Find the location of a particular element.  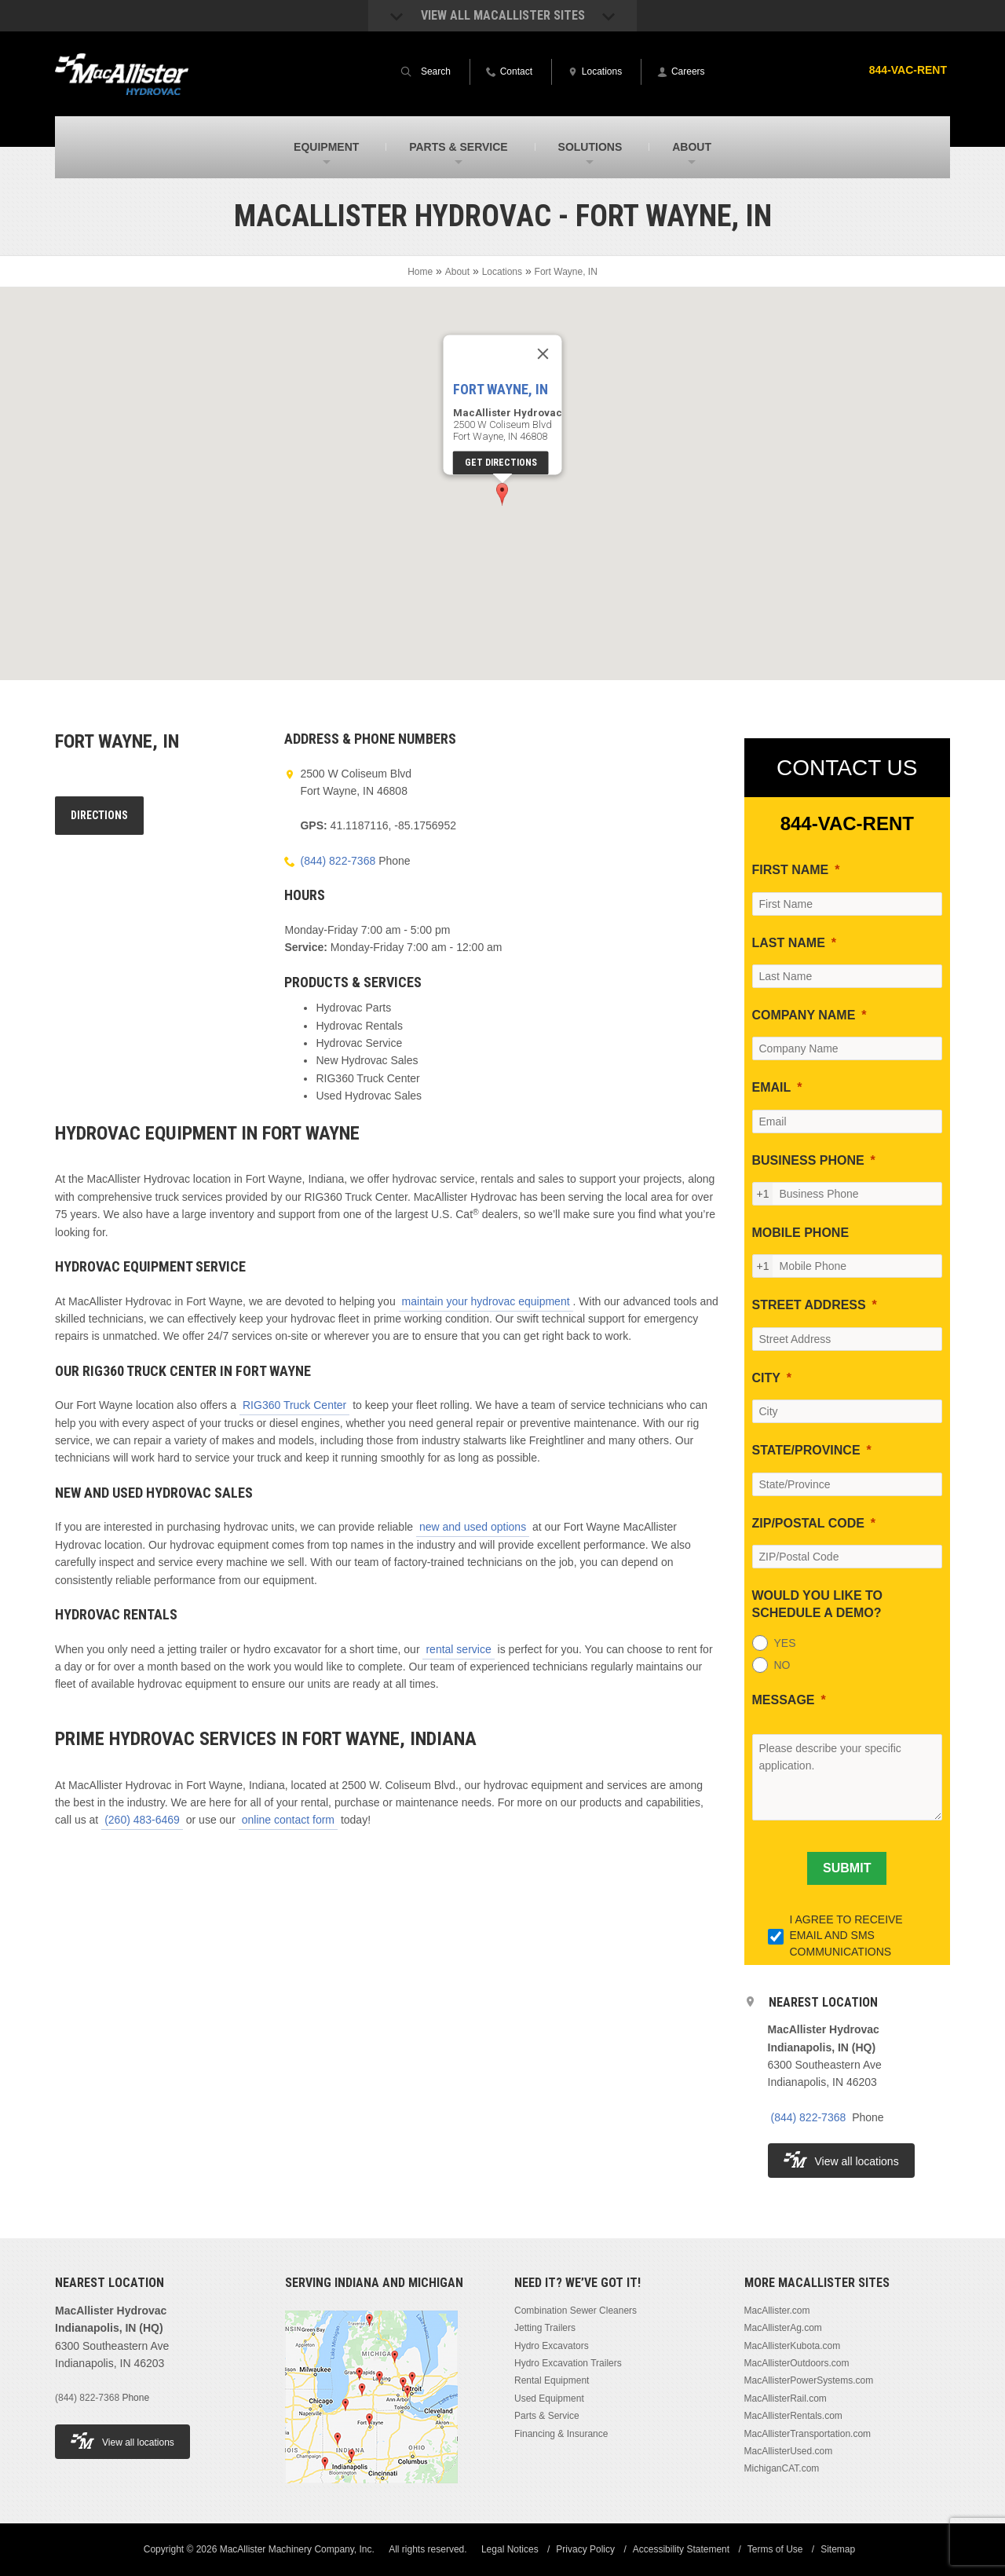

(260) 483-6469 is located at coordinates (142, 1819).